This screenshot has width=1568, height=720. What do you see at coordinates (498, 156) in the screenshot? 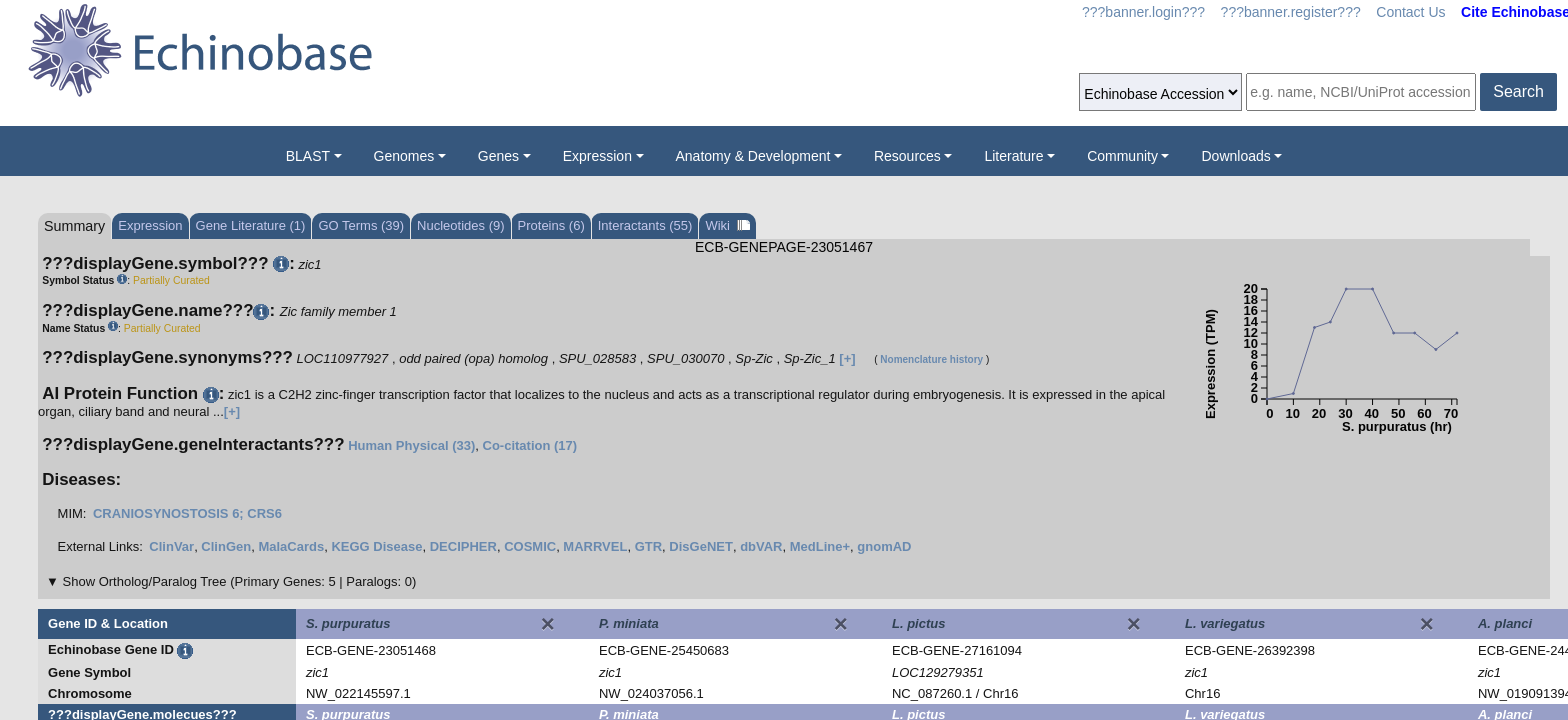
I see `Genes` at bounding box center [498, 156].